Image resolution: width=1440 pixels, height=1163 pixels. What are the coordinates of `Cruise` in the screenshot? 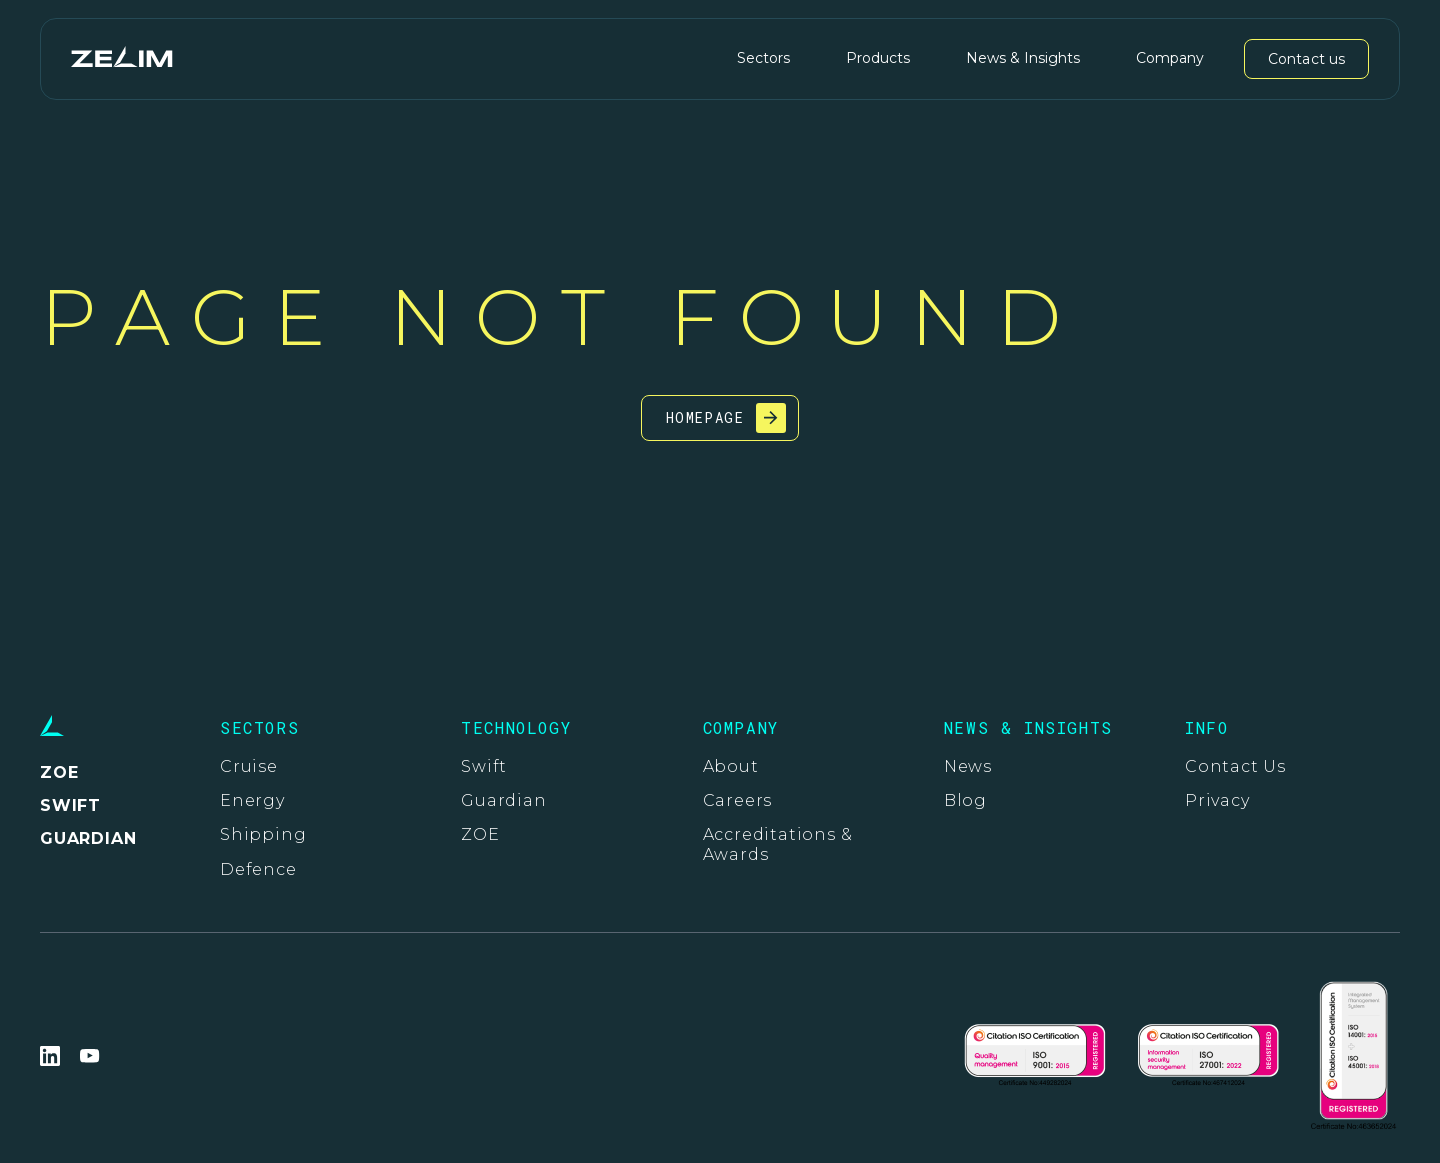 It's located at (249, 766).